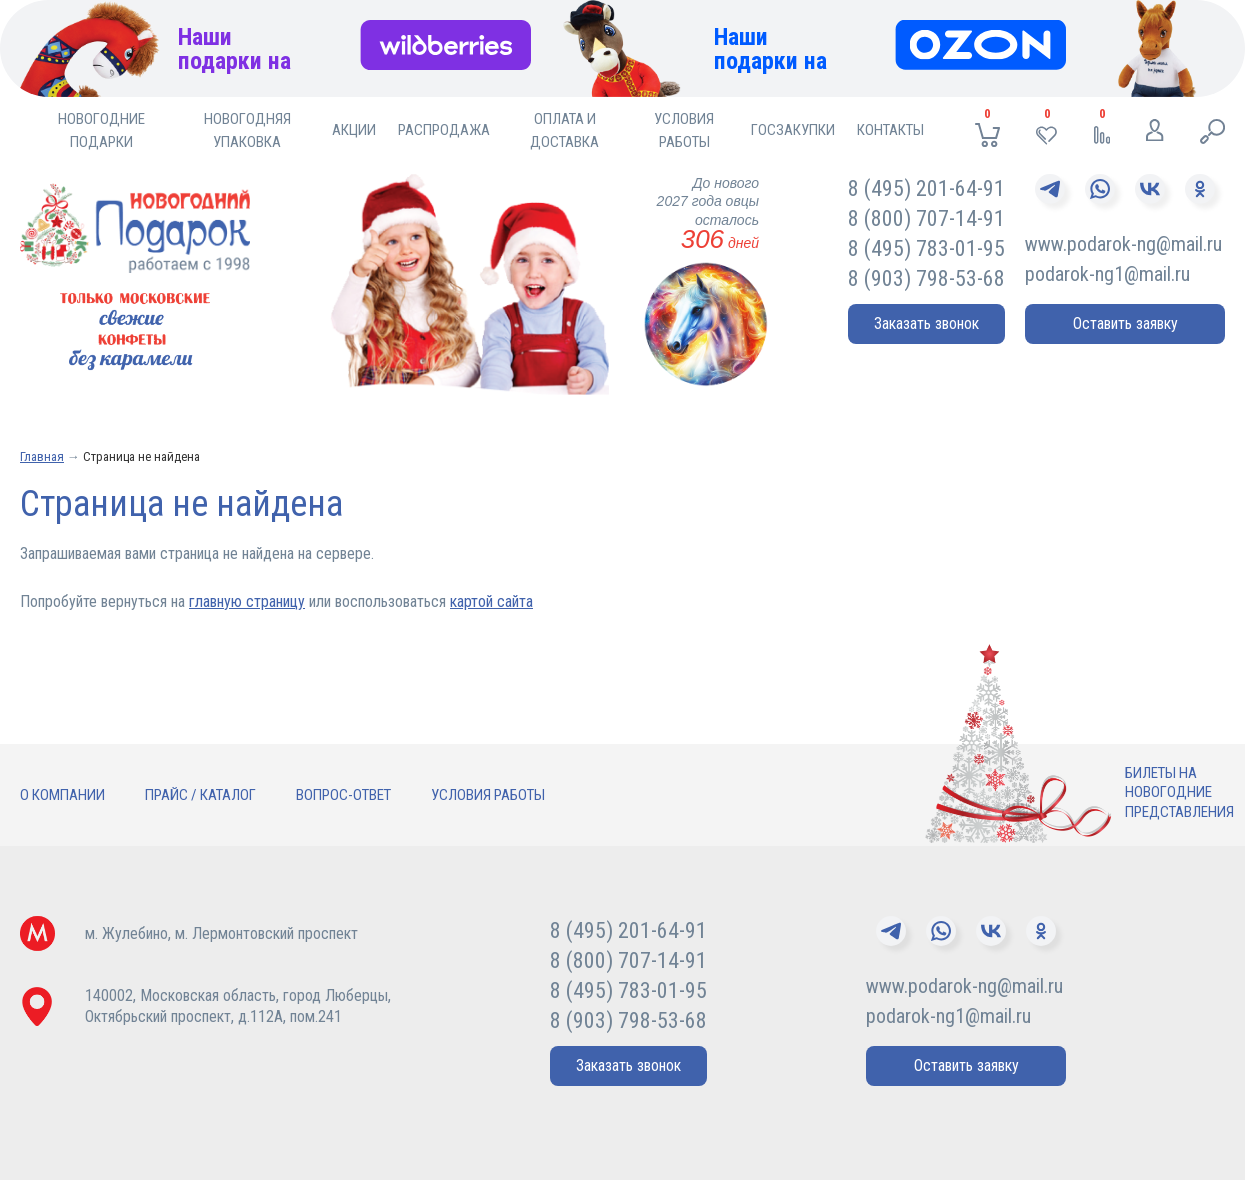 This screenshot has width=1245, height=1180. I want to click on Вопрос-ответ, so click(343, 795).